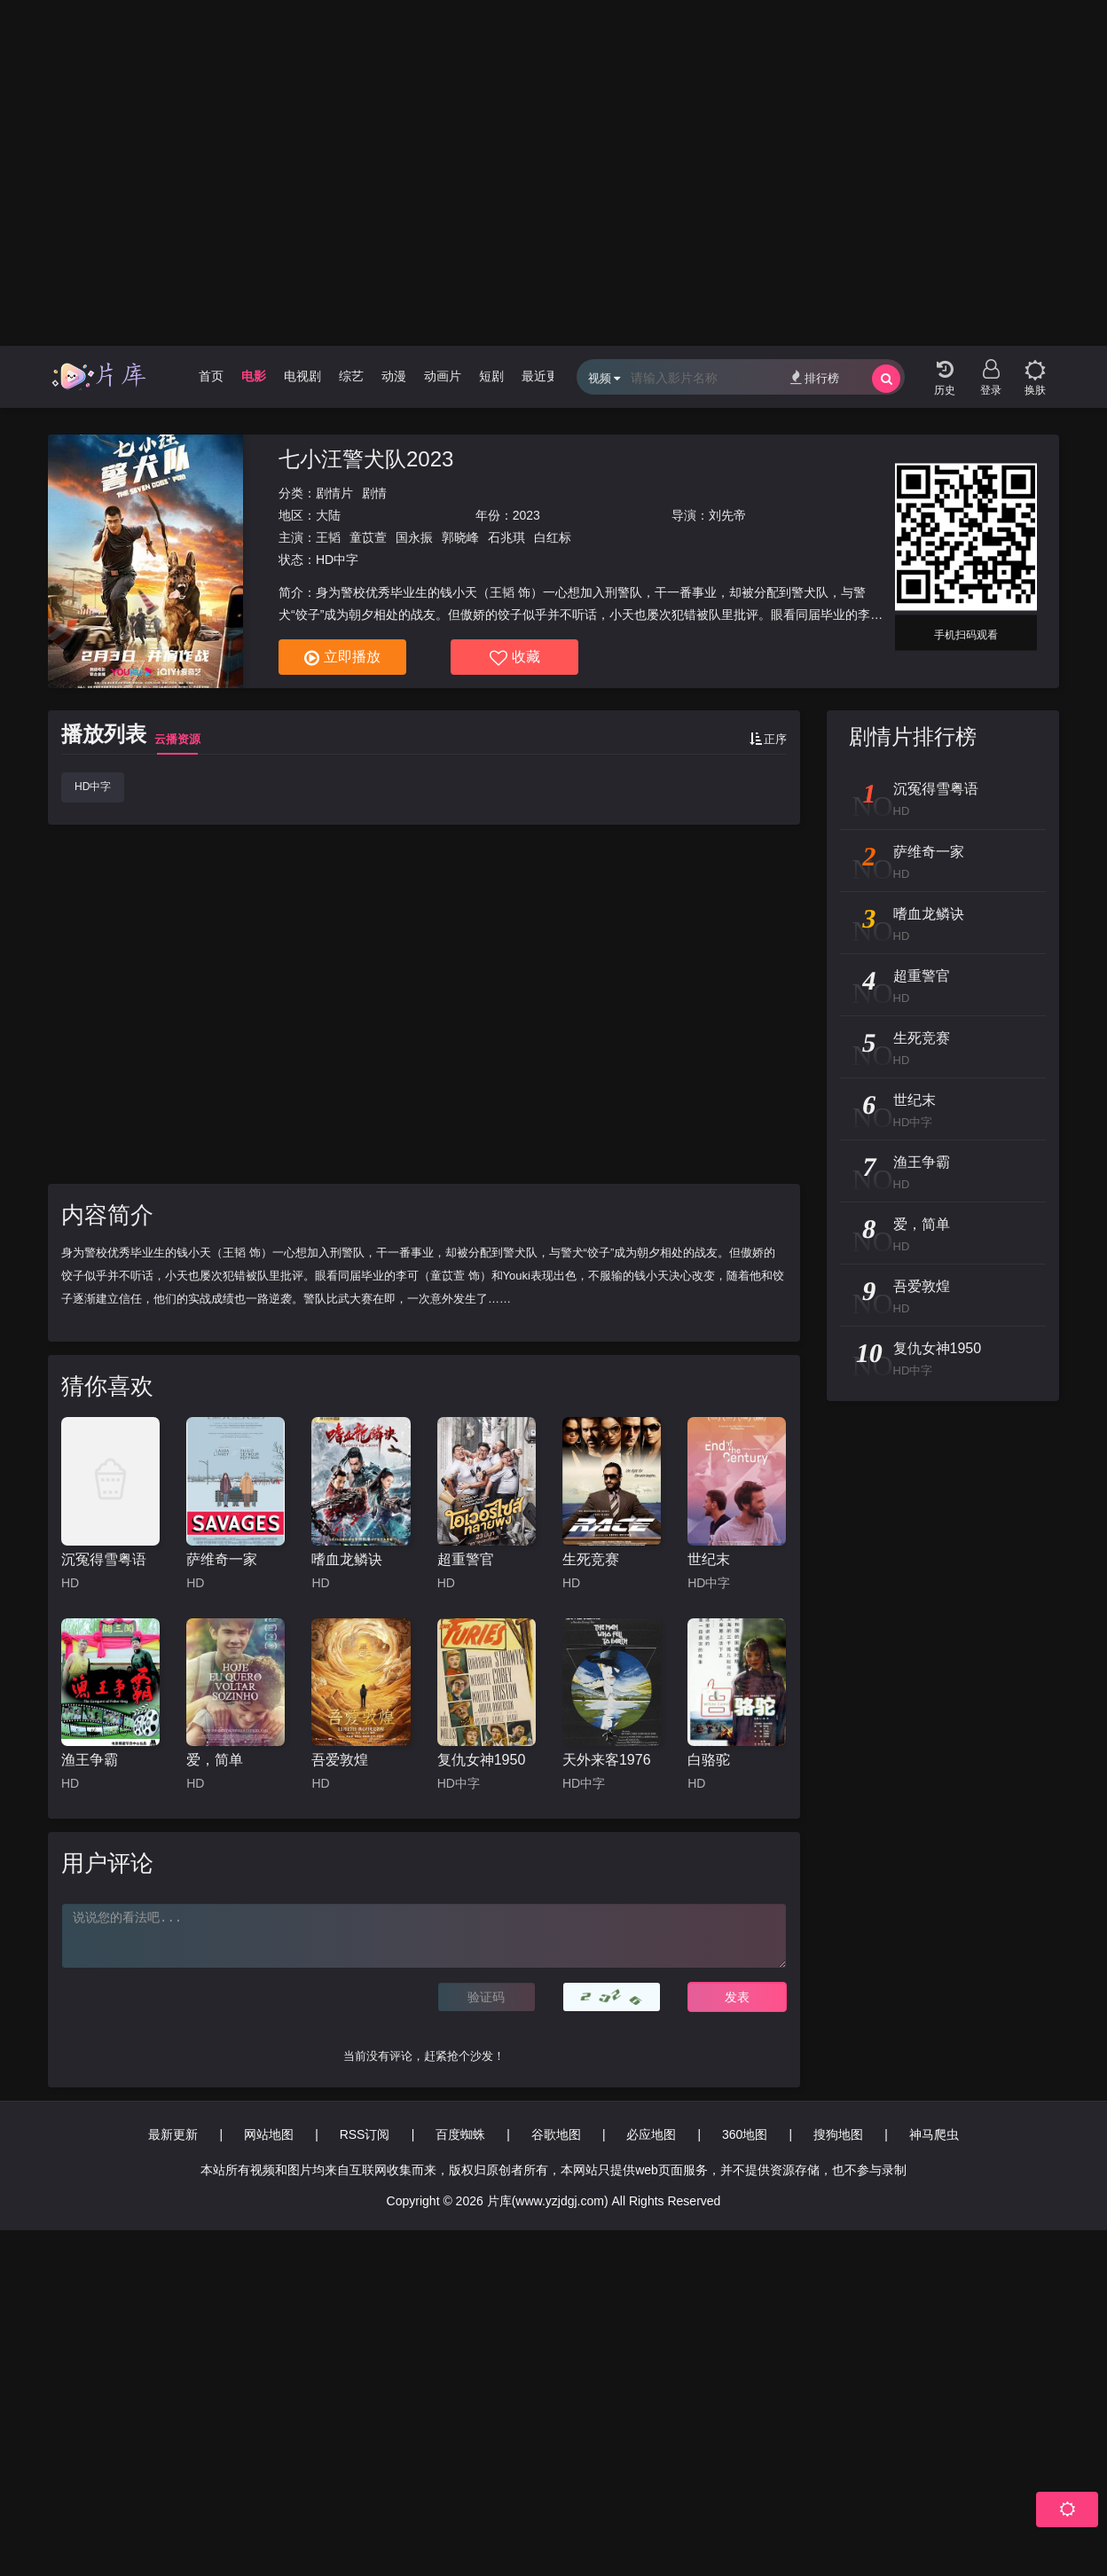 This screenshot has height=2576, width=1107. What do you see at coordinates (546, 376) in the screenshot?
I see `最近更新 [group]` at bounding box center [546, 376].